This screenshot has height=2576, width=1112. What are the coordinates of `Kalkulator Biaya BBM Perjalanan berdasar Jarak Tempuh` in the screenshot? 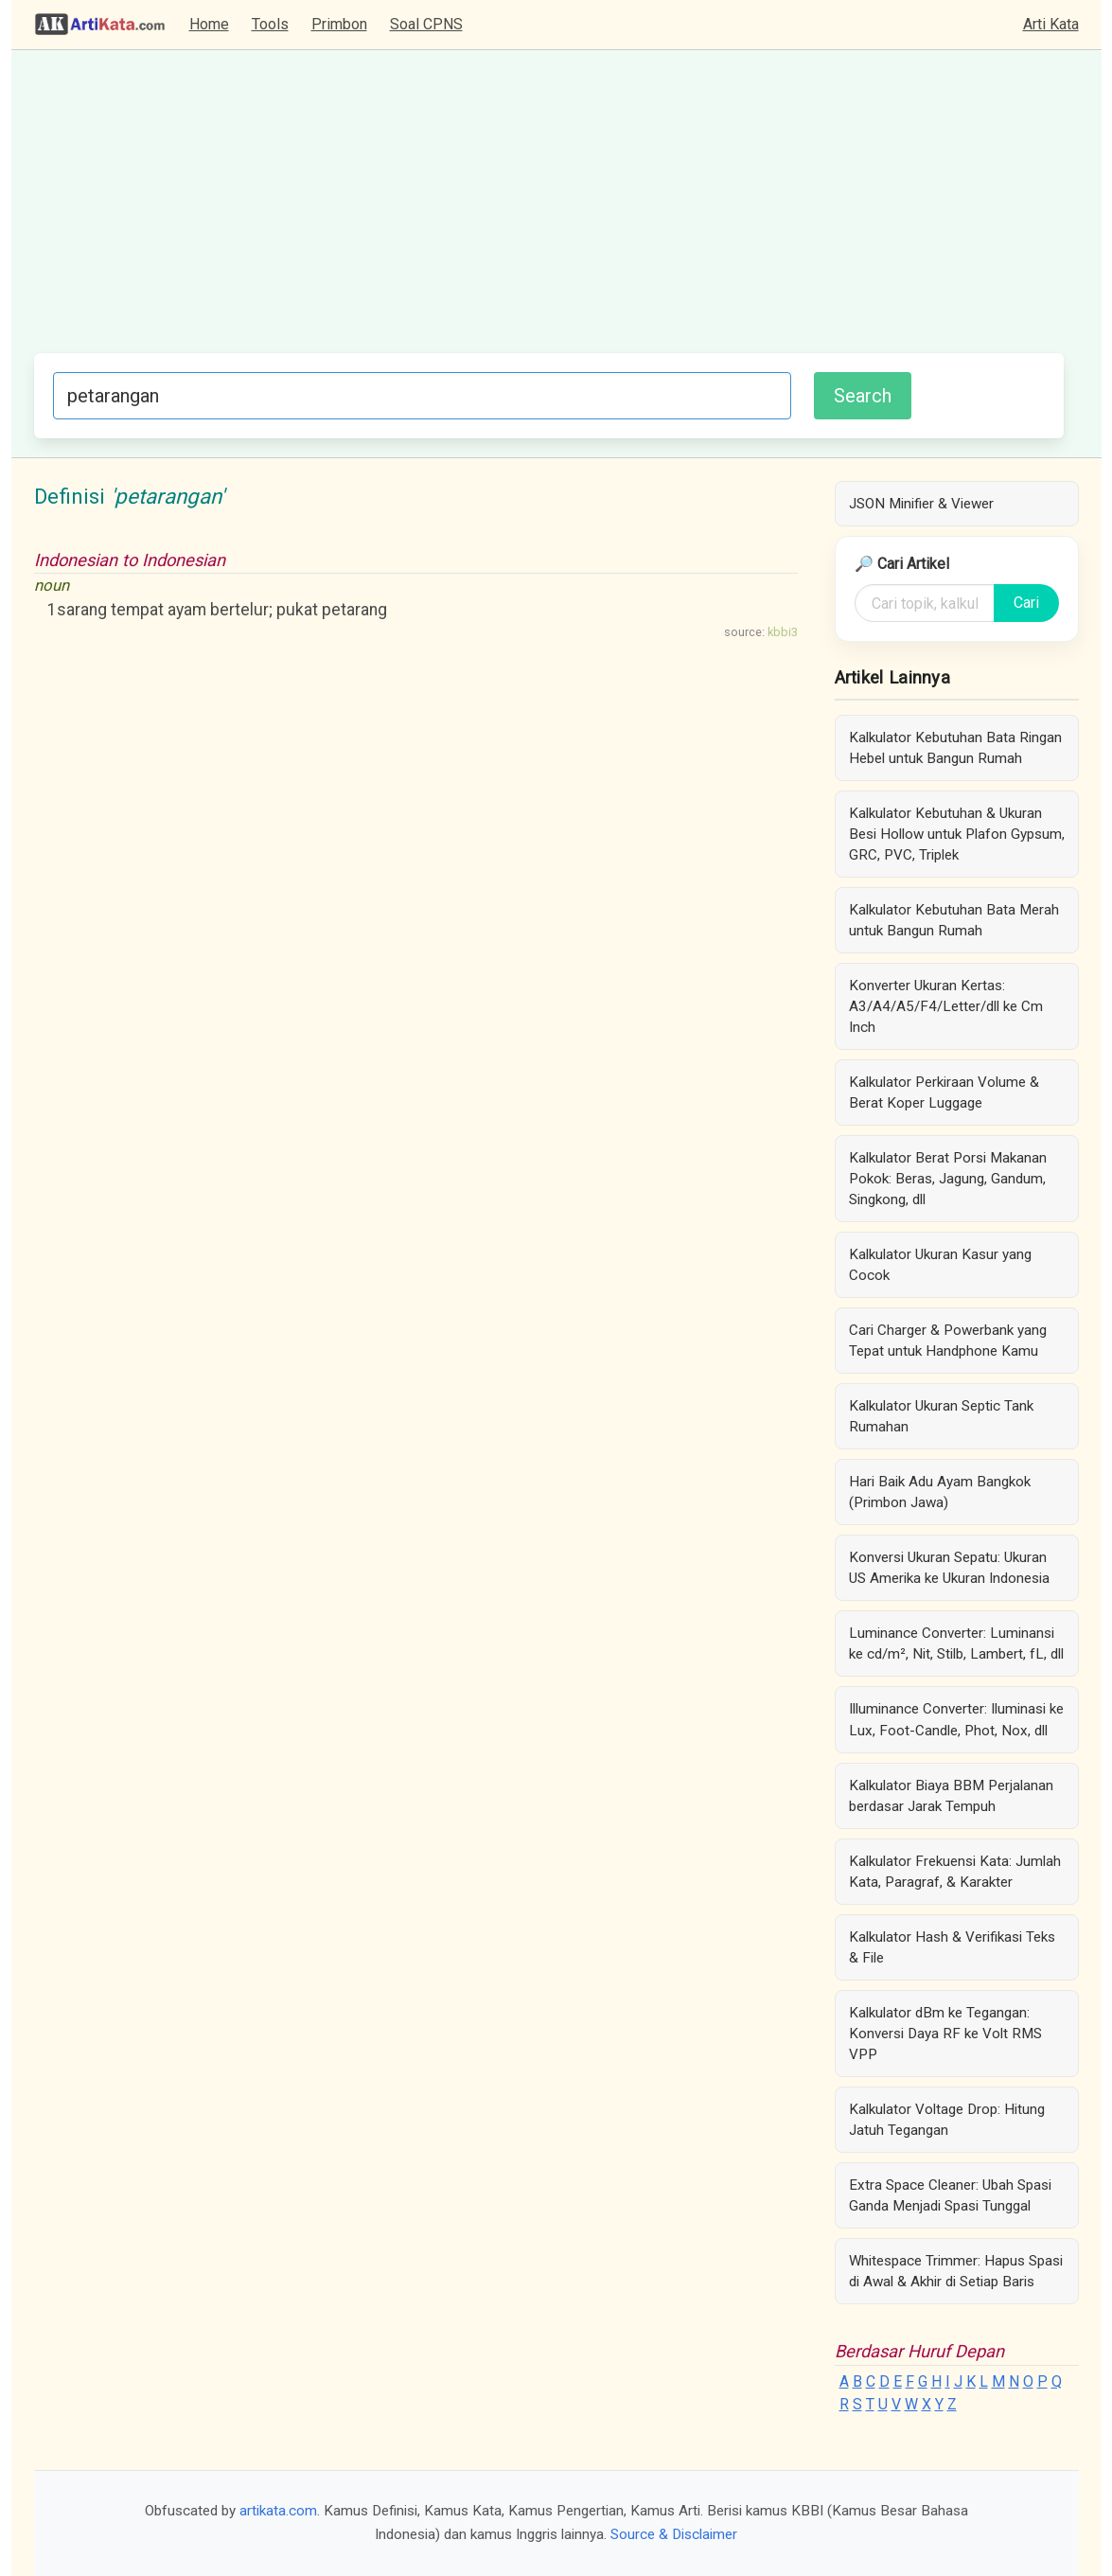 It's located at (951, 1796).